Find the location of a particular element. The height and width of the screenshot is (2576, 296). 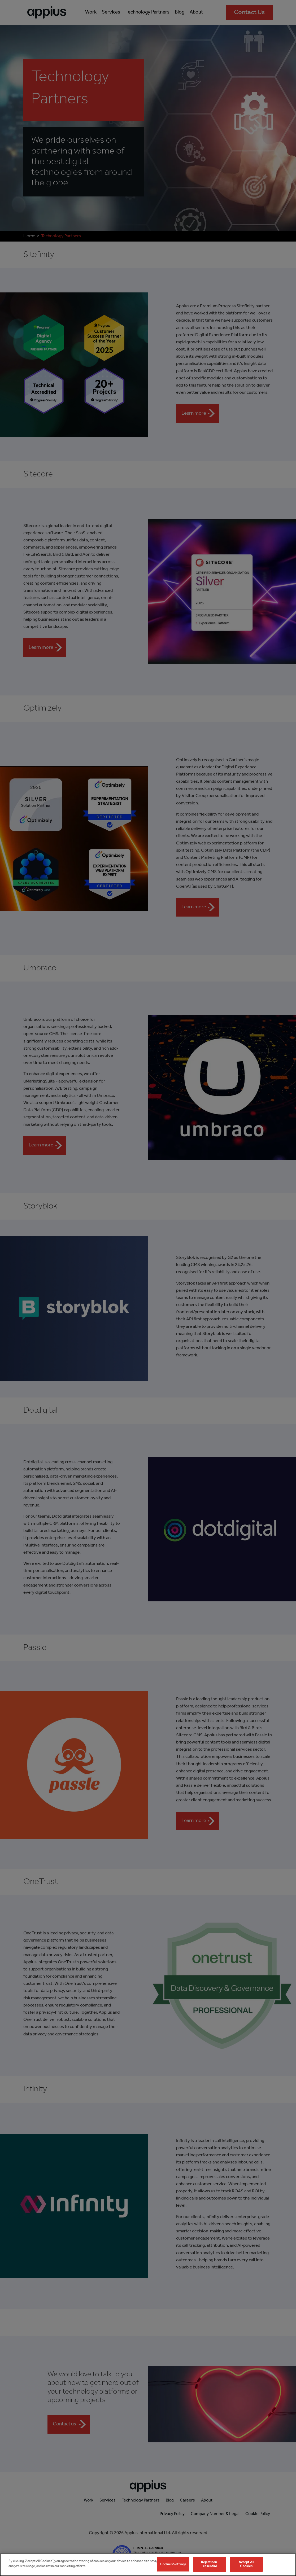

Accept All Cookies is located at coordinates (246, 2564).